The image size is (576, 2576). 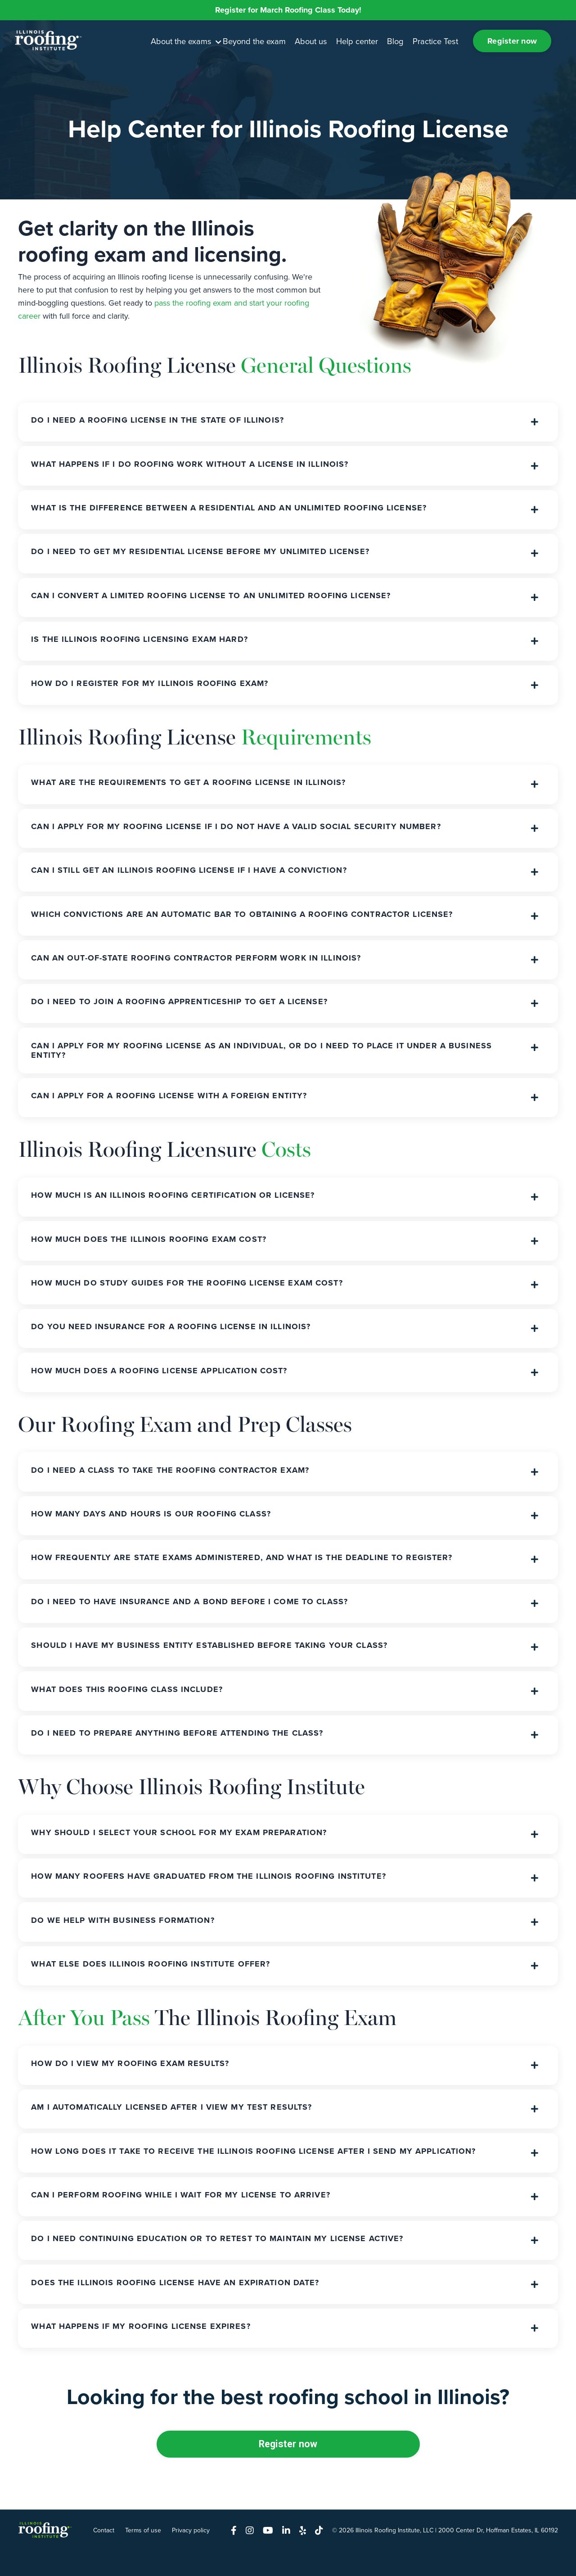 What do you see at coordinates (288, 2468) in the screenshot?
I see `Register now` at bounding box center [288, 2468].